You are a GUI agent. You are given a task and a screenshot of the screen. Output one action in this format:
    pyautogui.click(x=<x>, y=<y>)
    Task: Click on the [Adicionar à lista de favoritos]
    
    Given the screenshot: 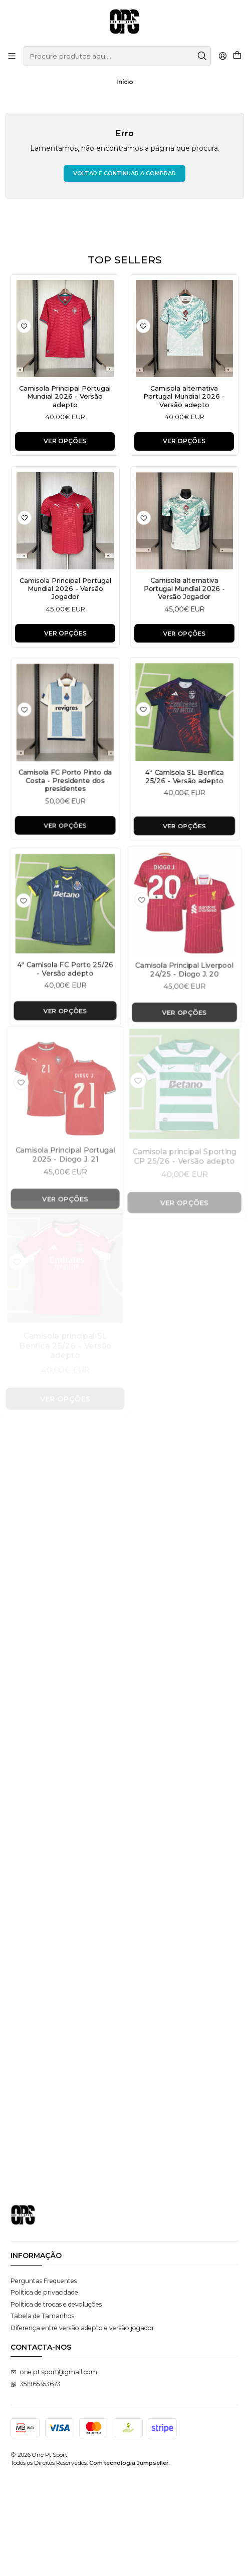 What is the action you would take?
    pyautogui.click(x=24, y=325)
    